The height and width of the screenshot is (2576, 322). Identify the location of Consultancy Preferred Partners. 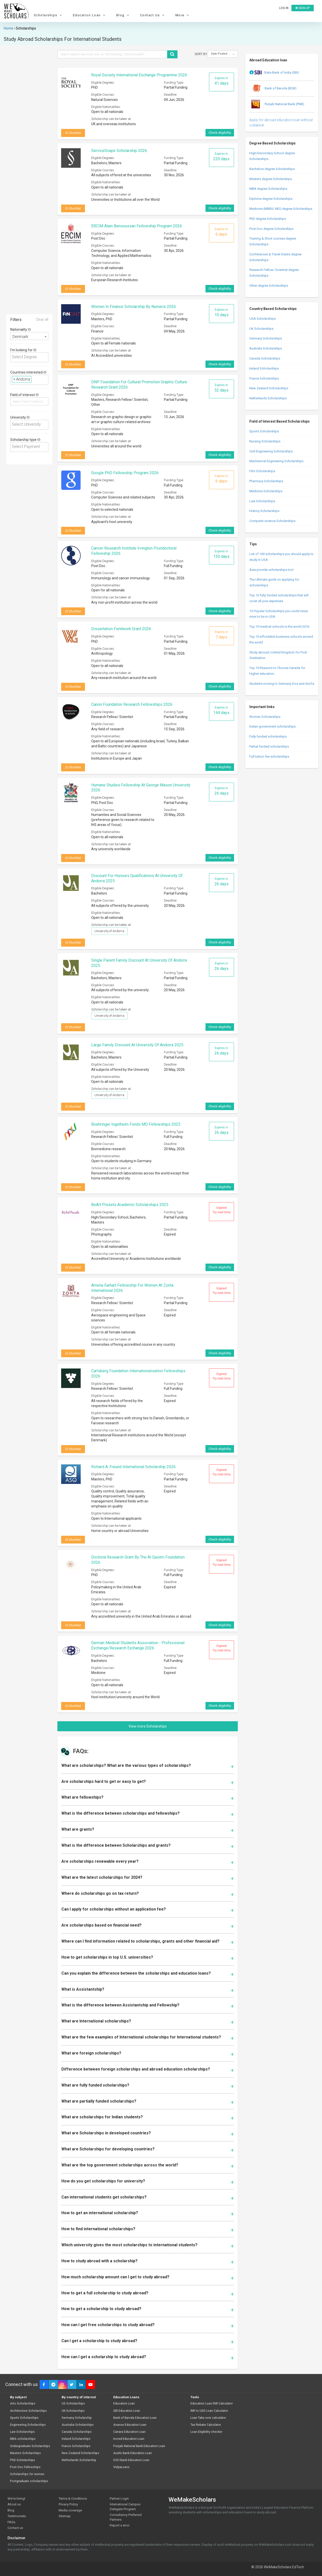
(126, 2517).